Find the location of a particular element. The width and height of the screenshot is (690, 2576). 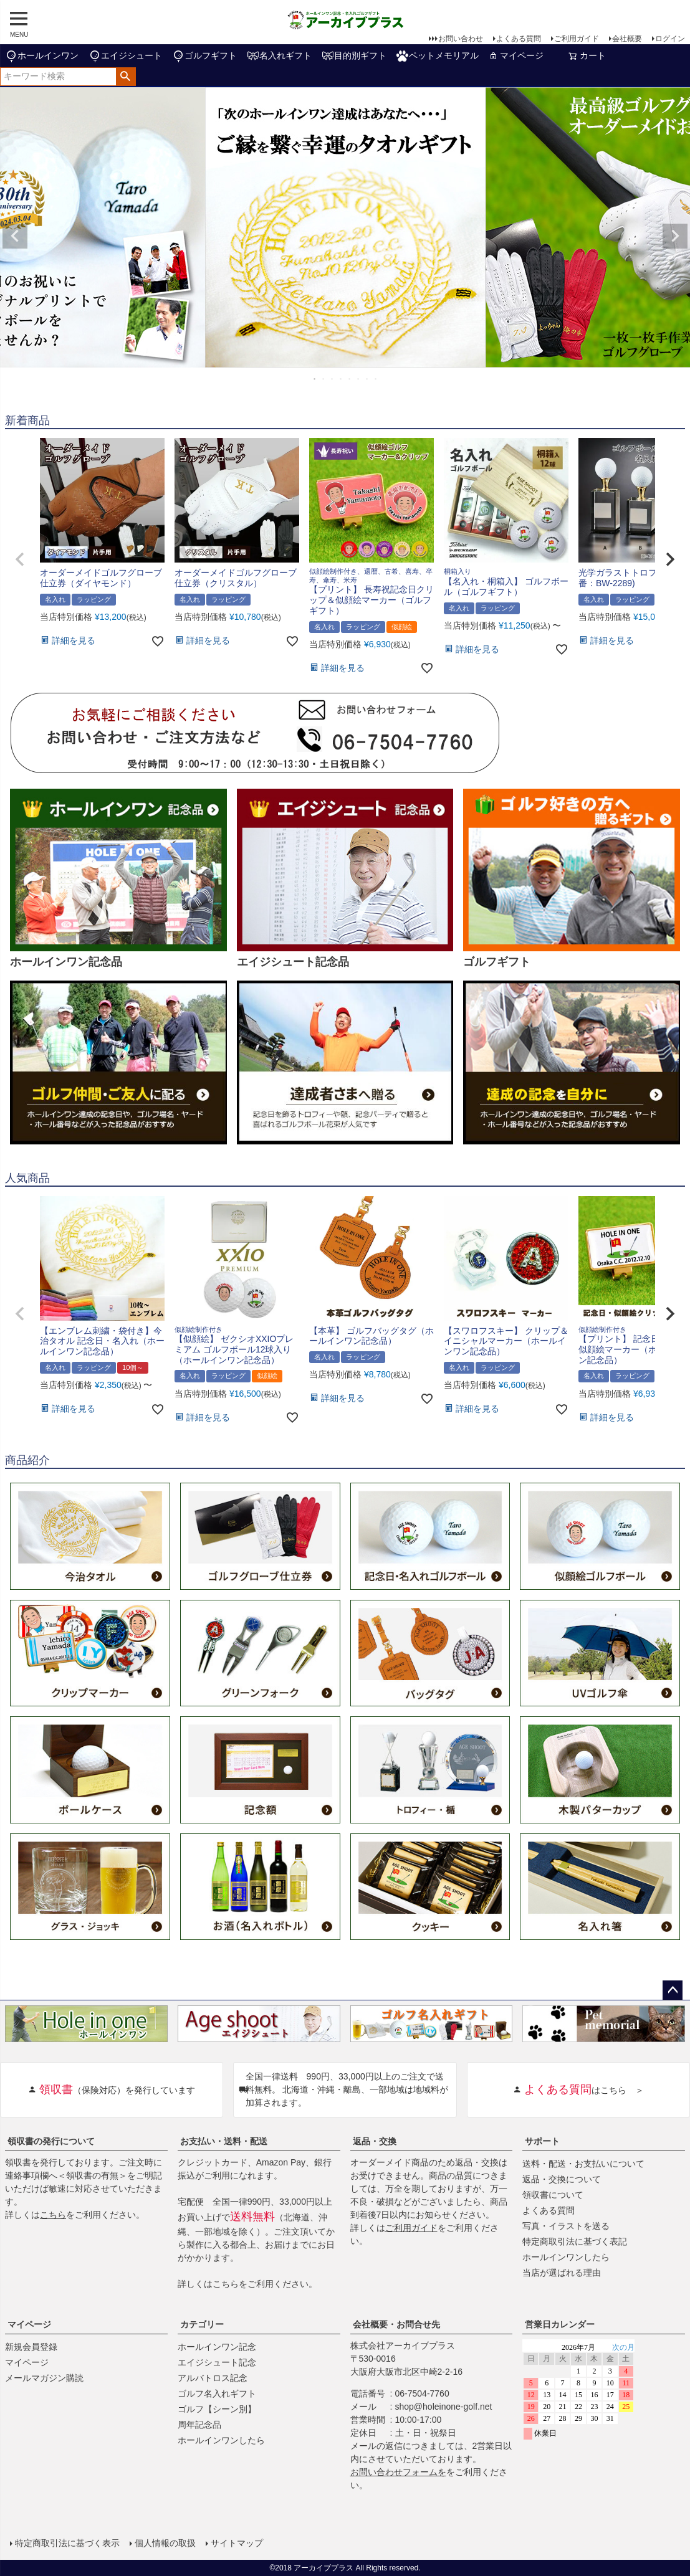

ログイン is located at coordinates (670, 38).